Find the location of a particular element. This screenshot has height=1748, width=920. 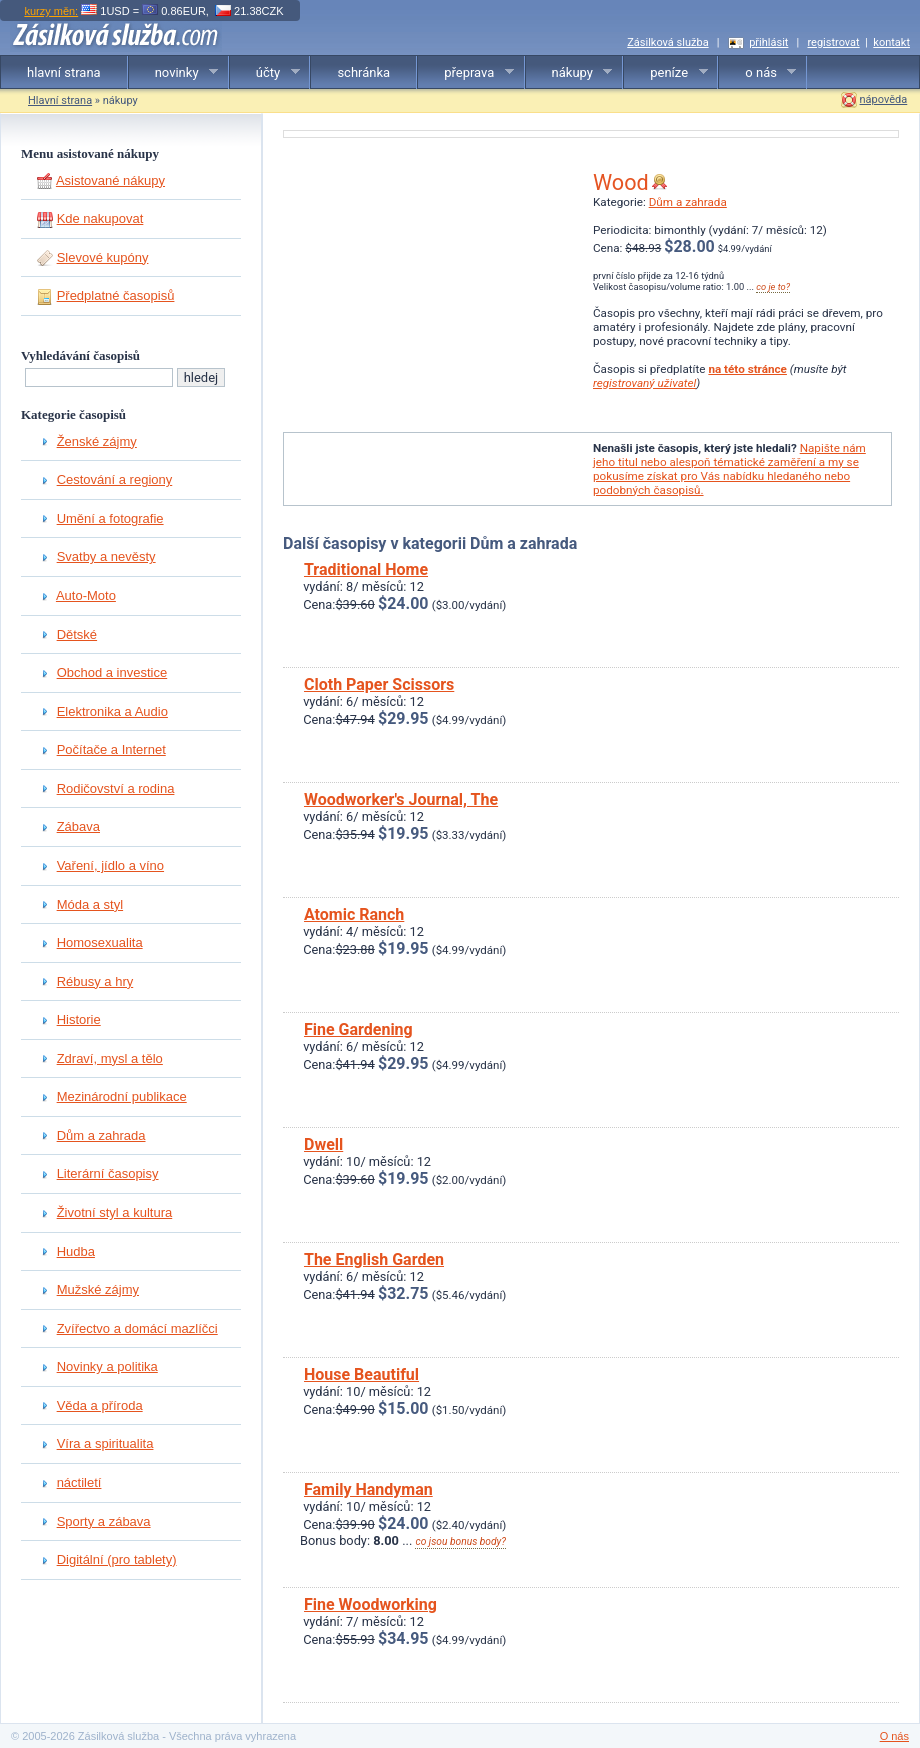

Literární časopisy is located at coordinates (108, 1173).